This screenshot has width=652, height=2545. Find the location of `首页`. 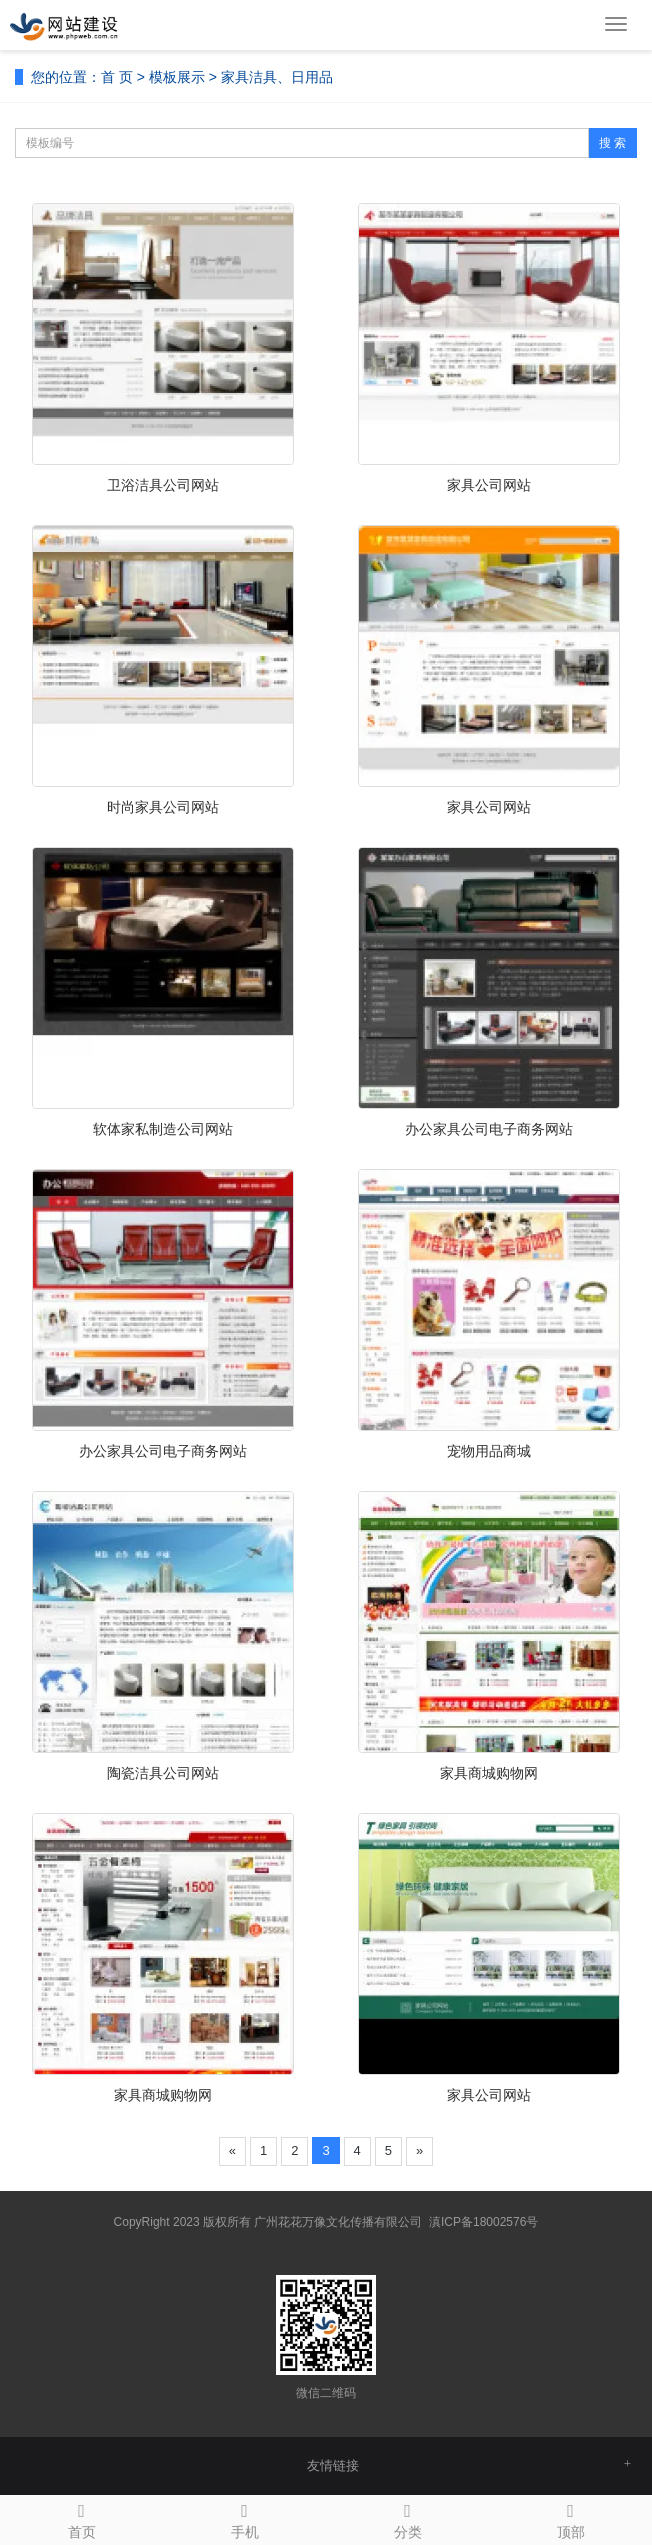

首页 is located at coordinates (81, 2518).